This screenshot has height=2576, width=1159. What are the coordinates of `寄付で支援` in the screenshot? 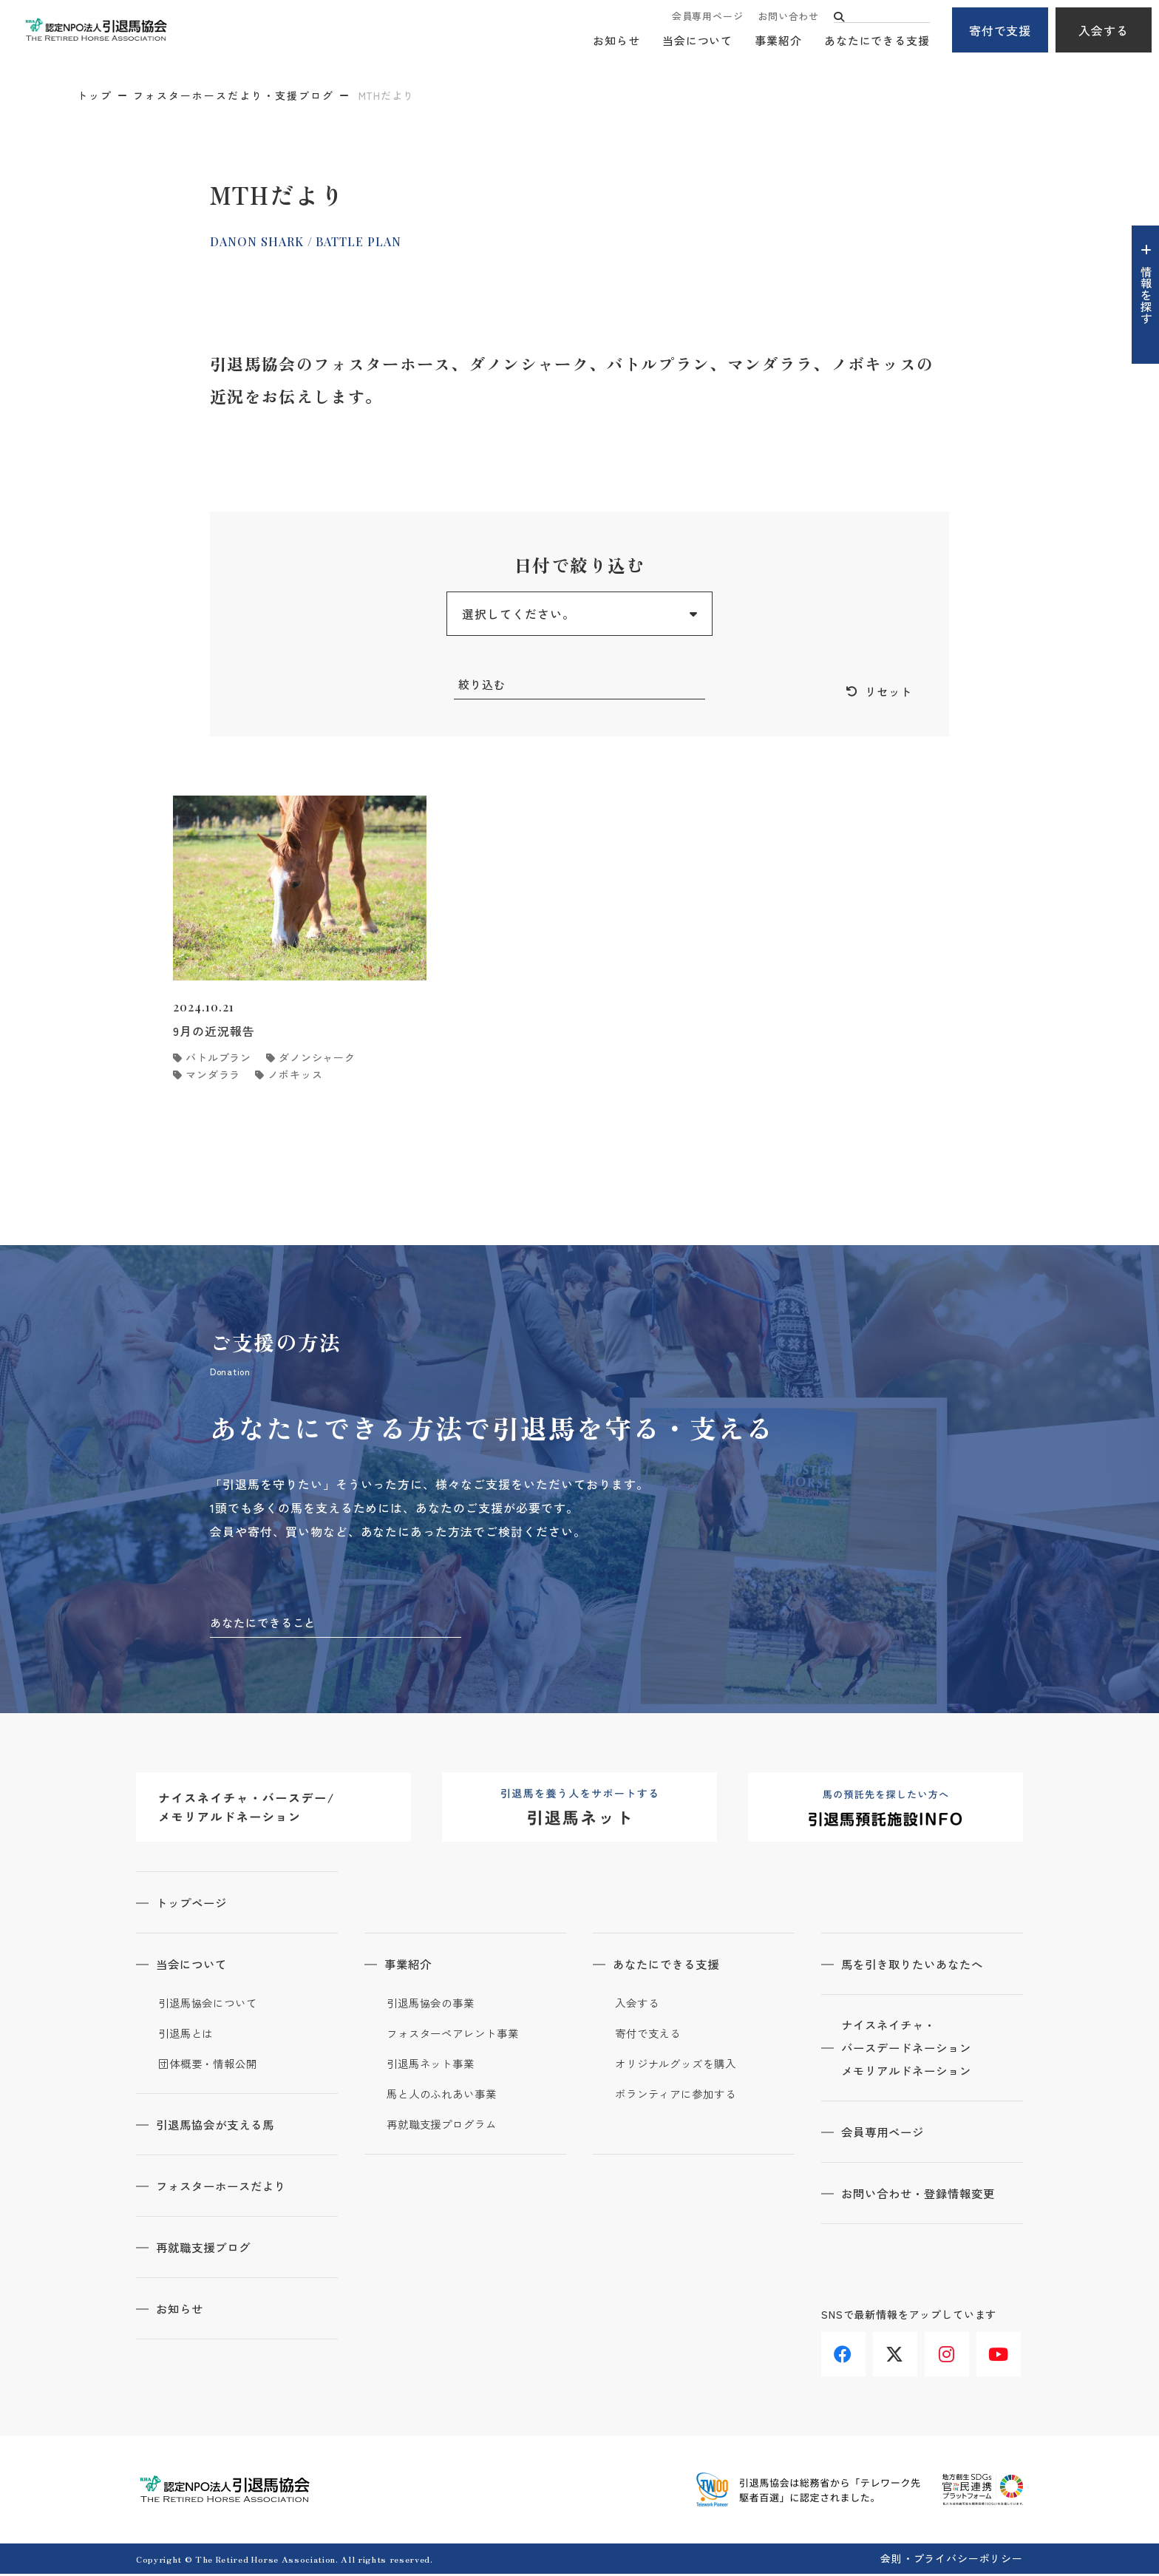 It's located at (1000, 30).